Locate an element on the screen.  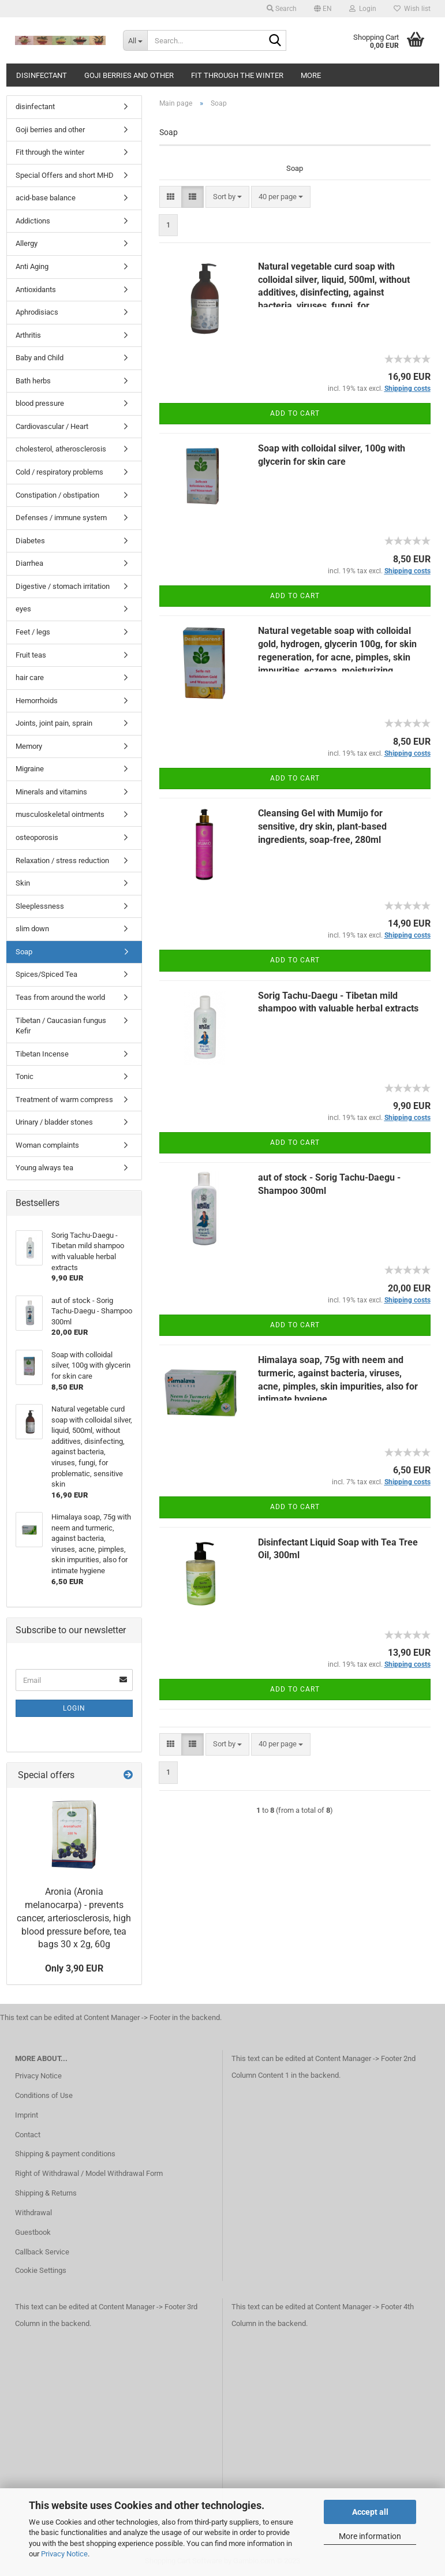
Spices/Spiced Tea is located at coordinates (46, 974).